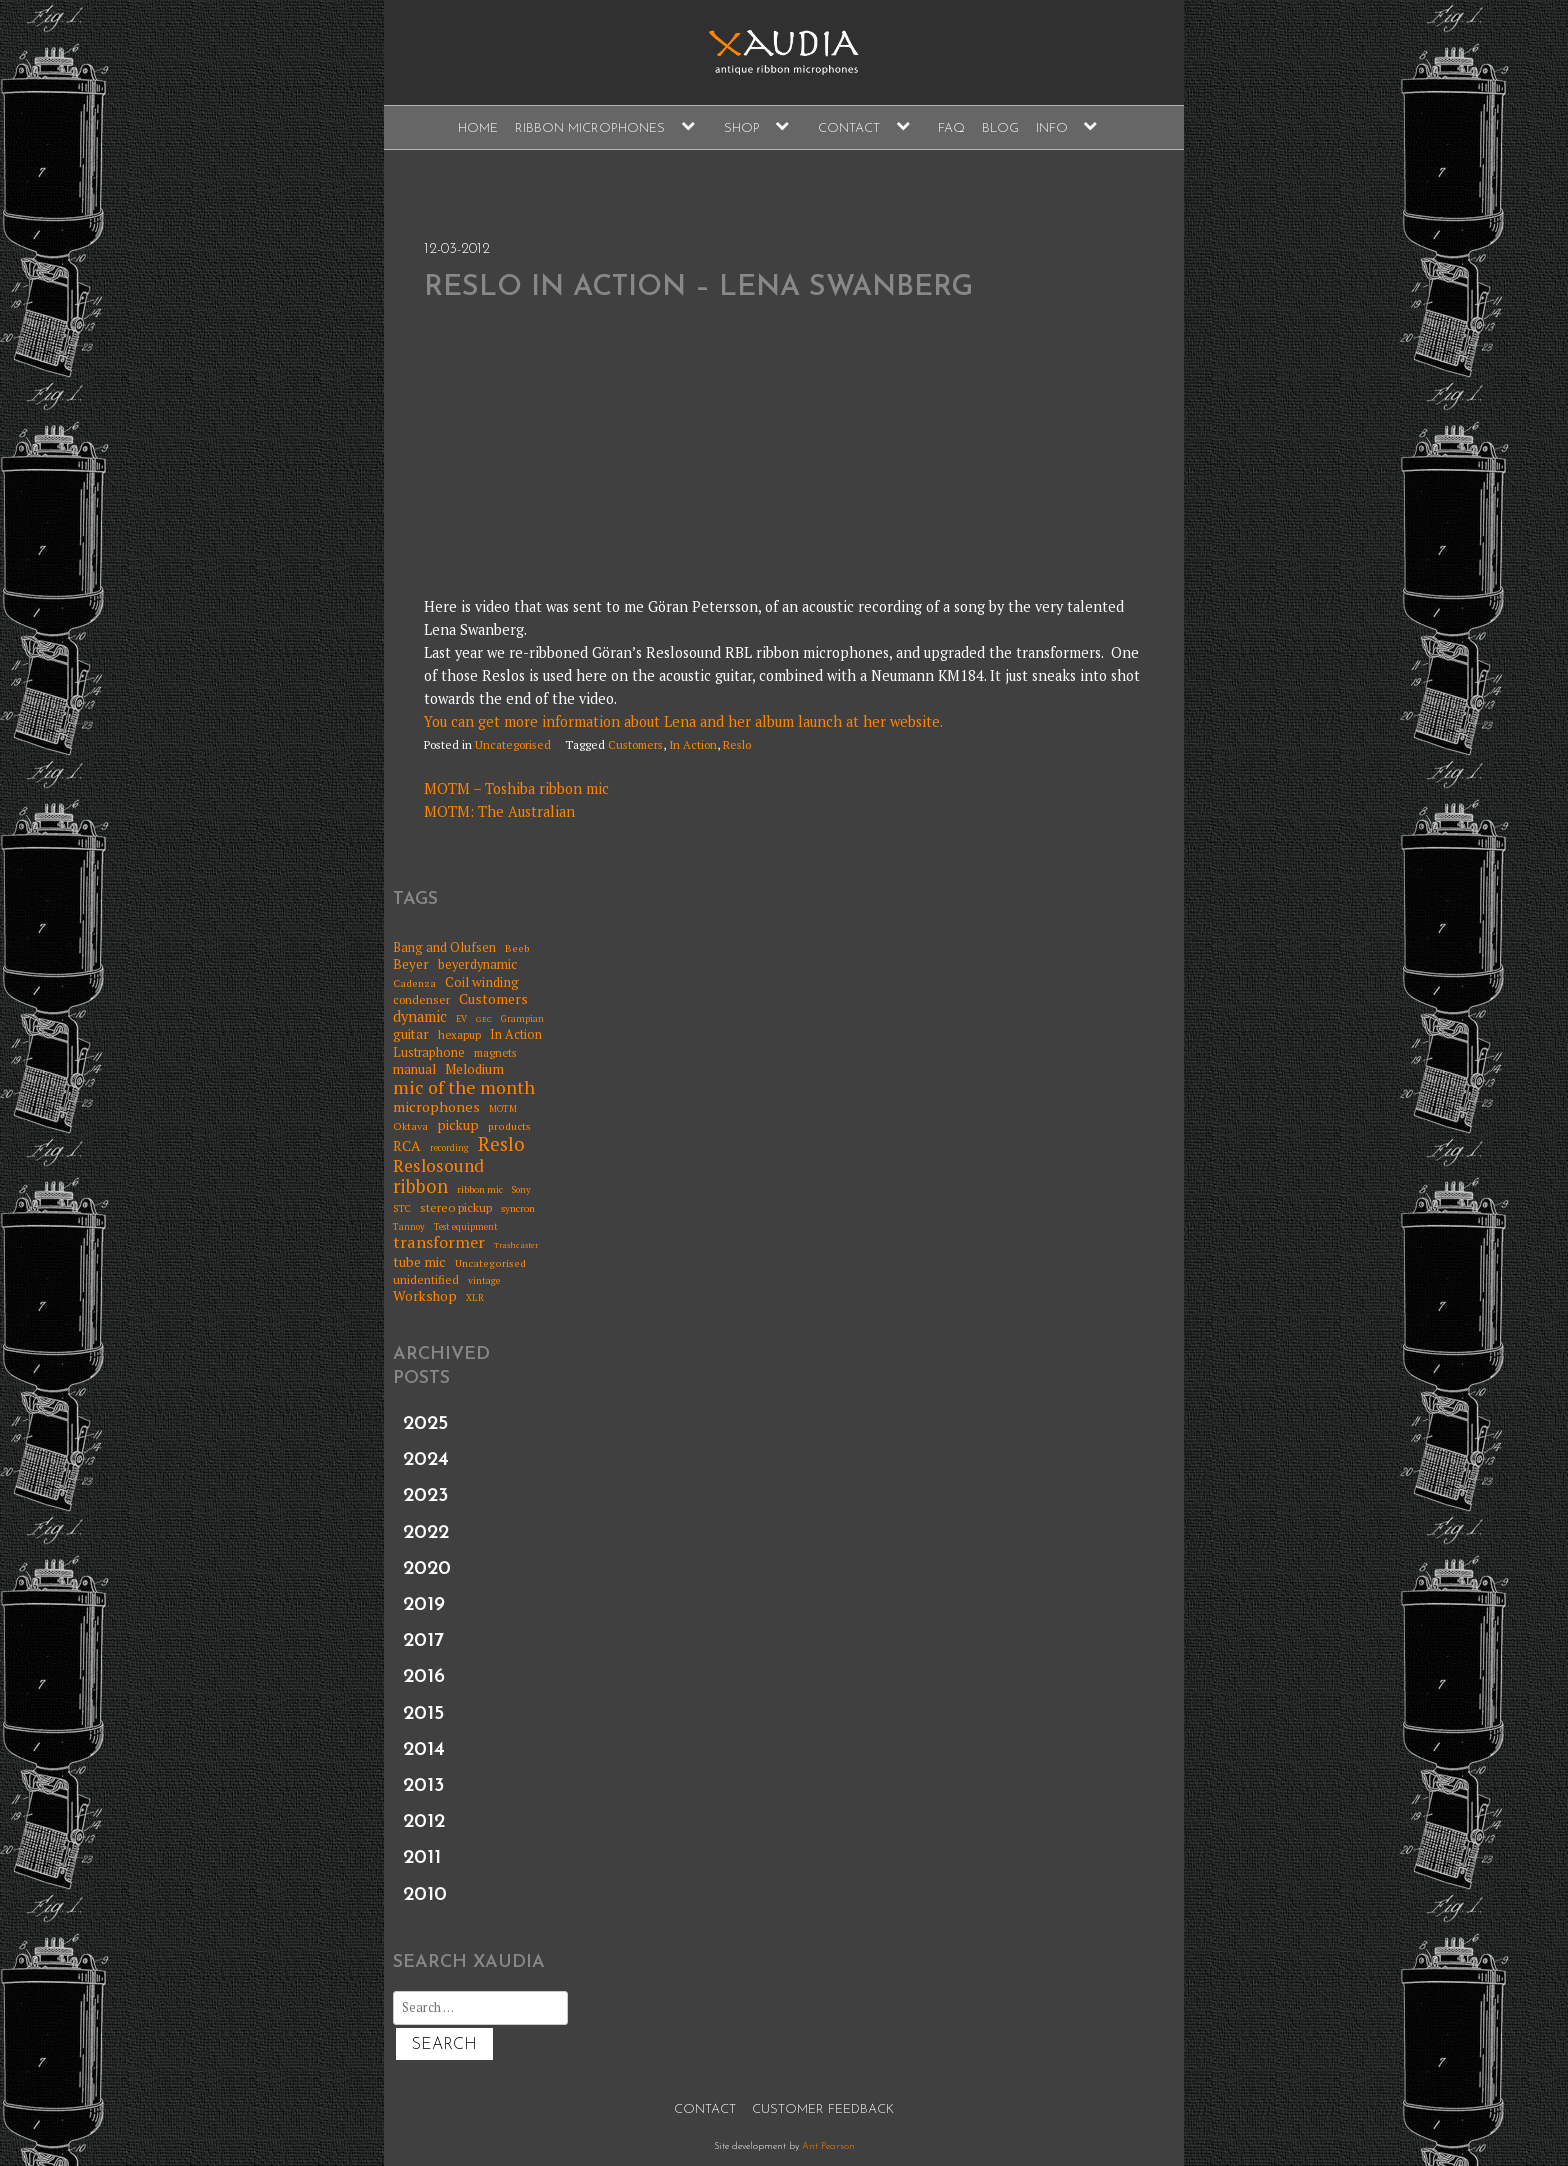 The width and height of the screenshot is (1568, 2166). Describe the element at coordinates (501, 1144) in the screenshot. I see `Reslo [Reslo (39 items)]` at that location.